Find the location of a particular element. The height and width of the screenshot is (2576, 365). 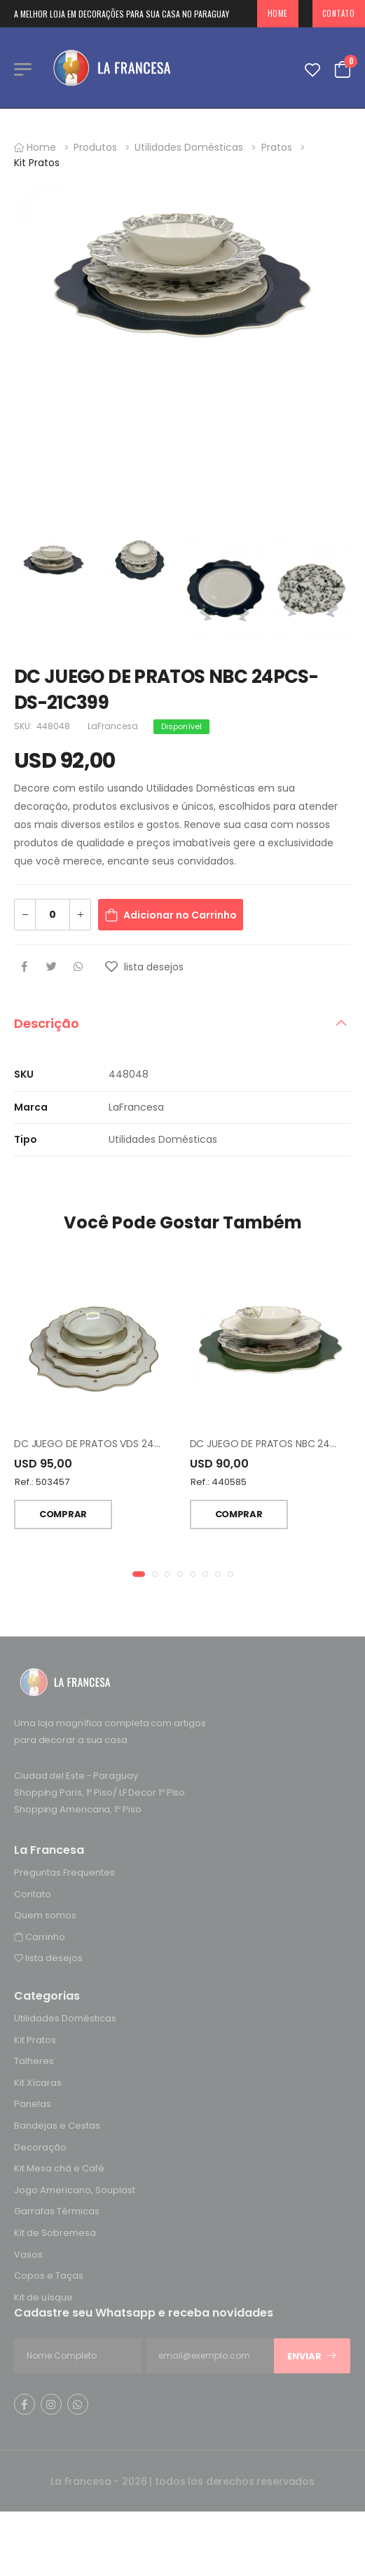

Carrinho is located at coordinates (39, 1936).